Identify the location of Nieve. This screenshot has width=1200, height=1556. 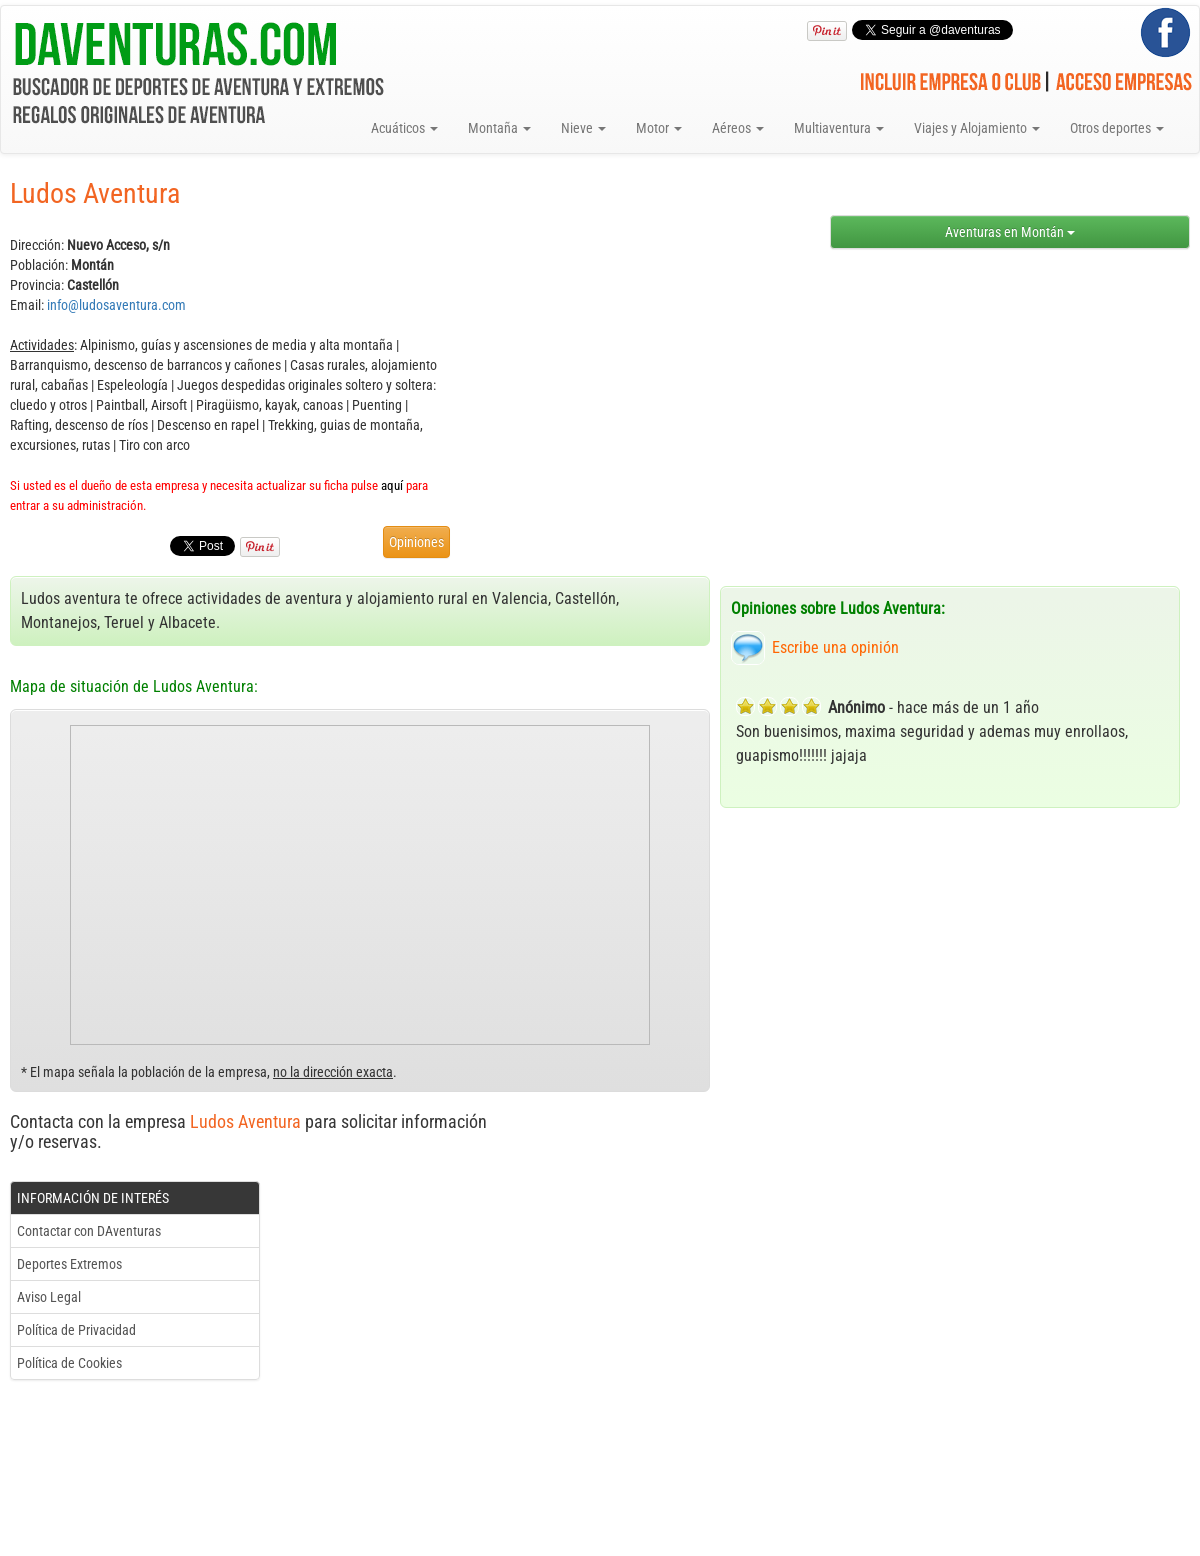
(583, 128).